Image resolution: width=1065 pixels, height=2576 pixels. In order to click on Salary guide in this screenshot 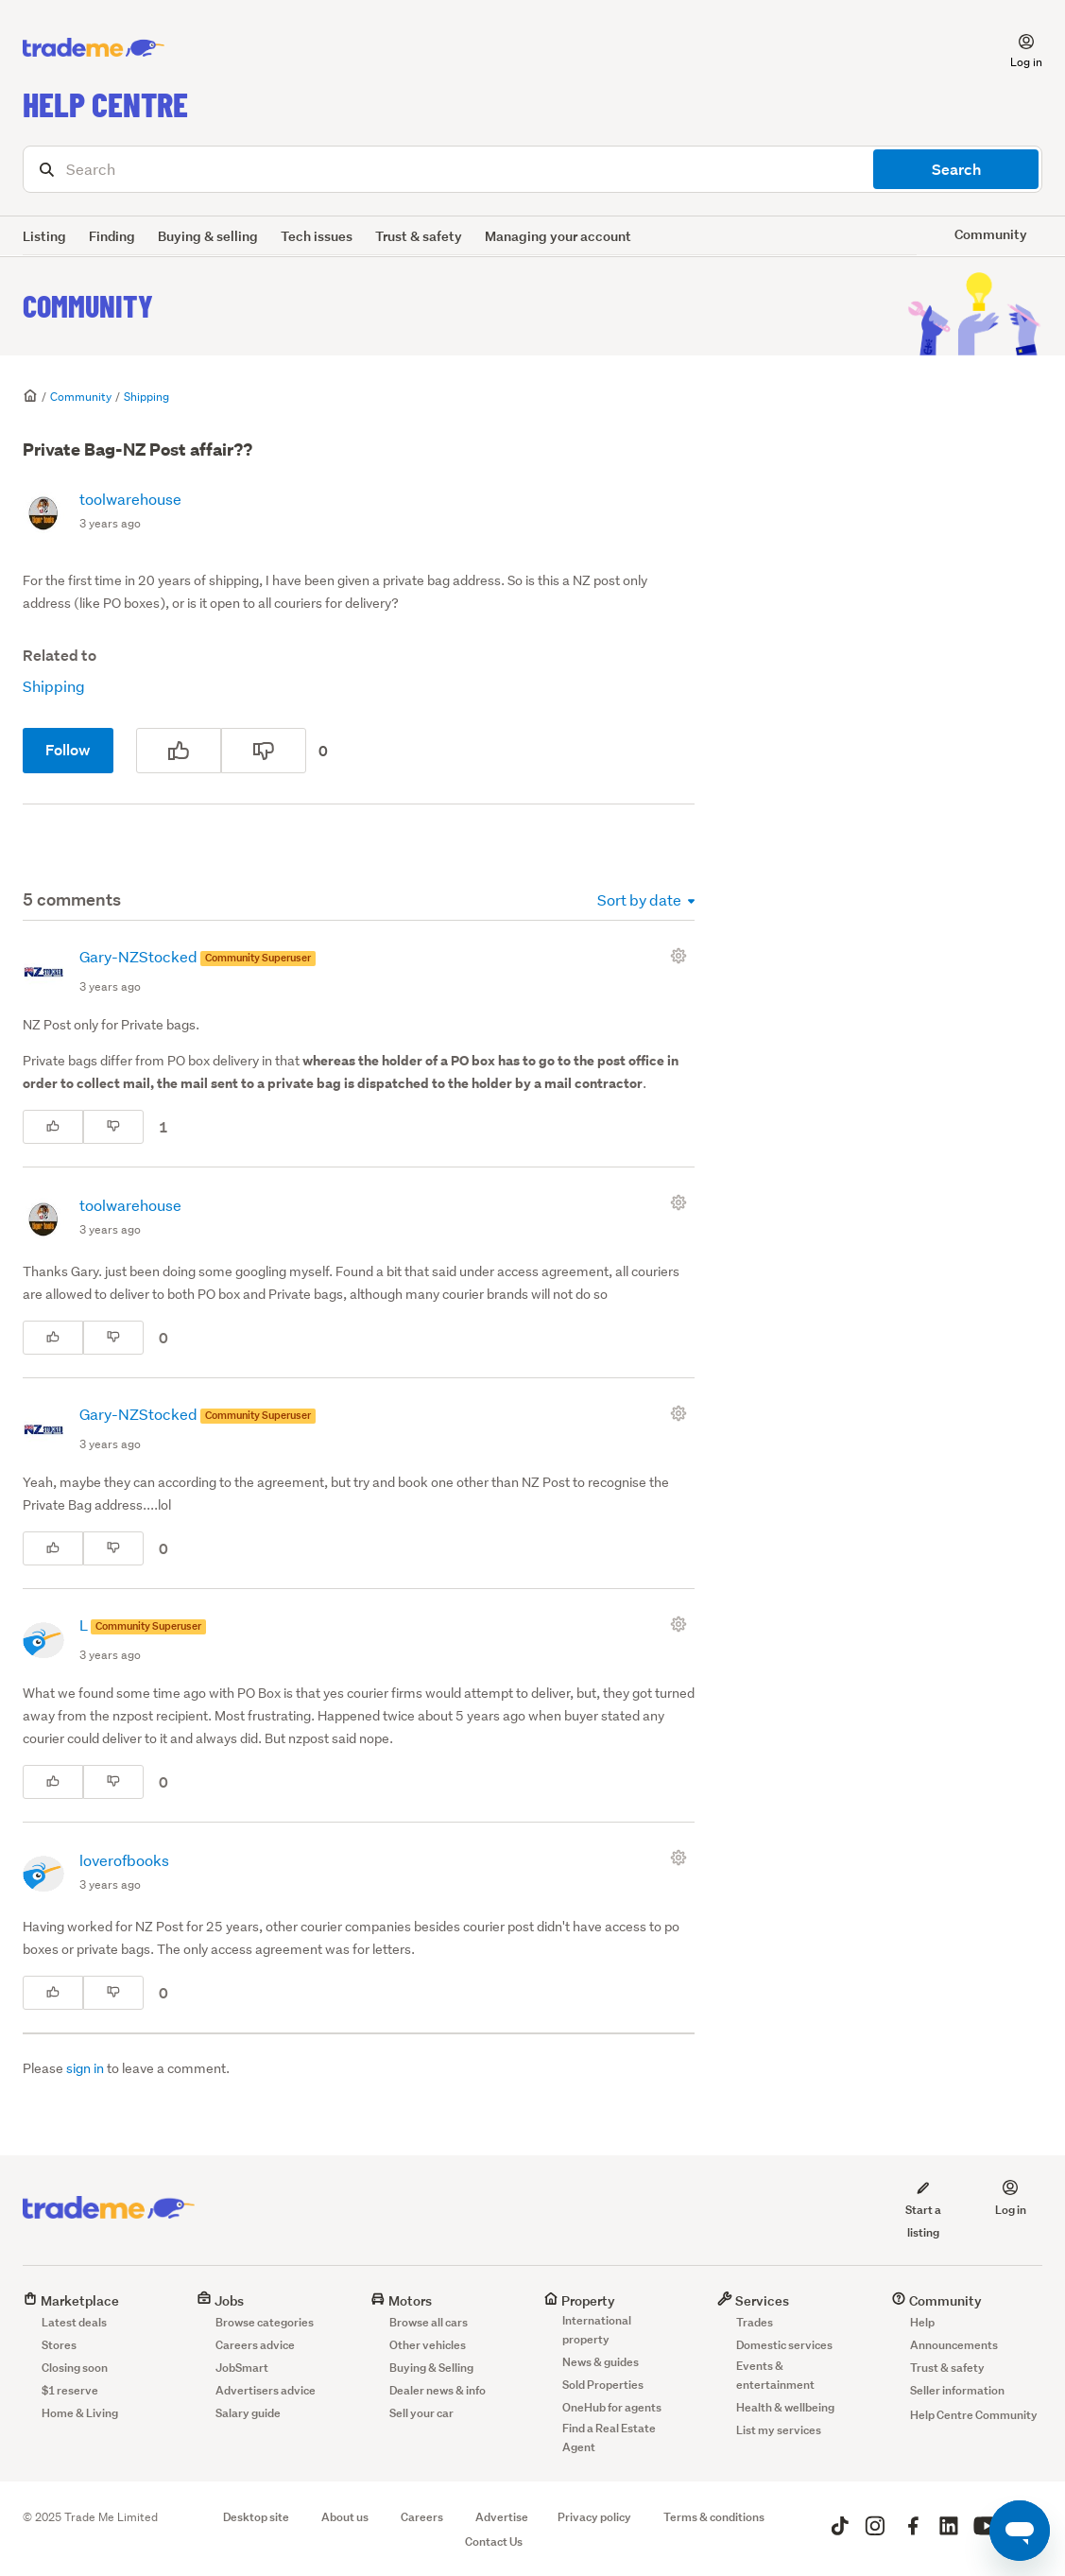, I will do `click(248, 2413)`.